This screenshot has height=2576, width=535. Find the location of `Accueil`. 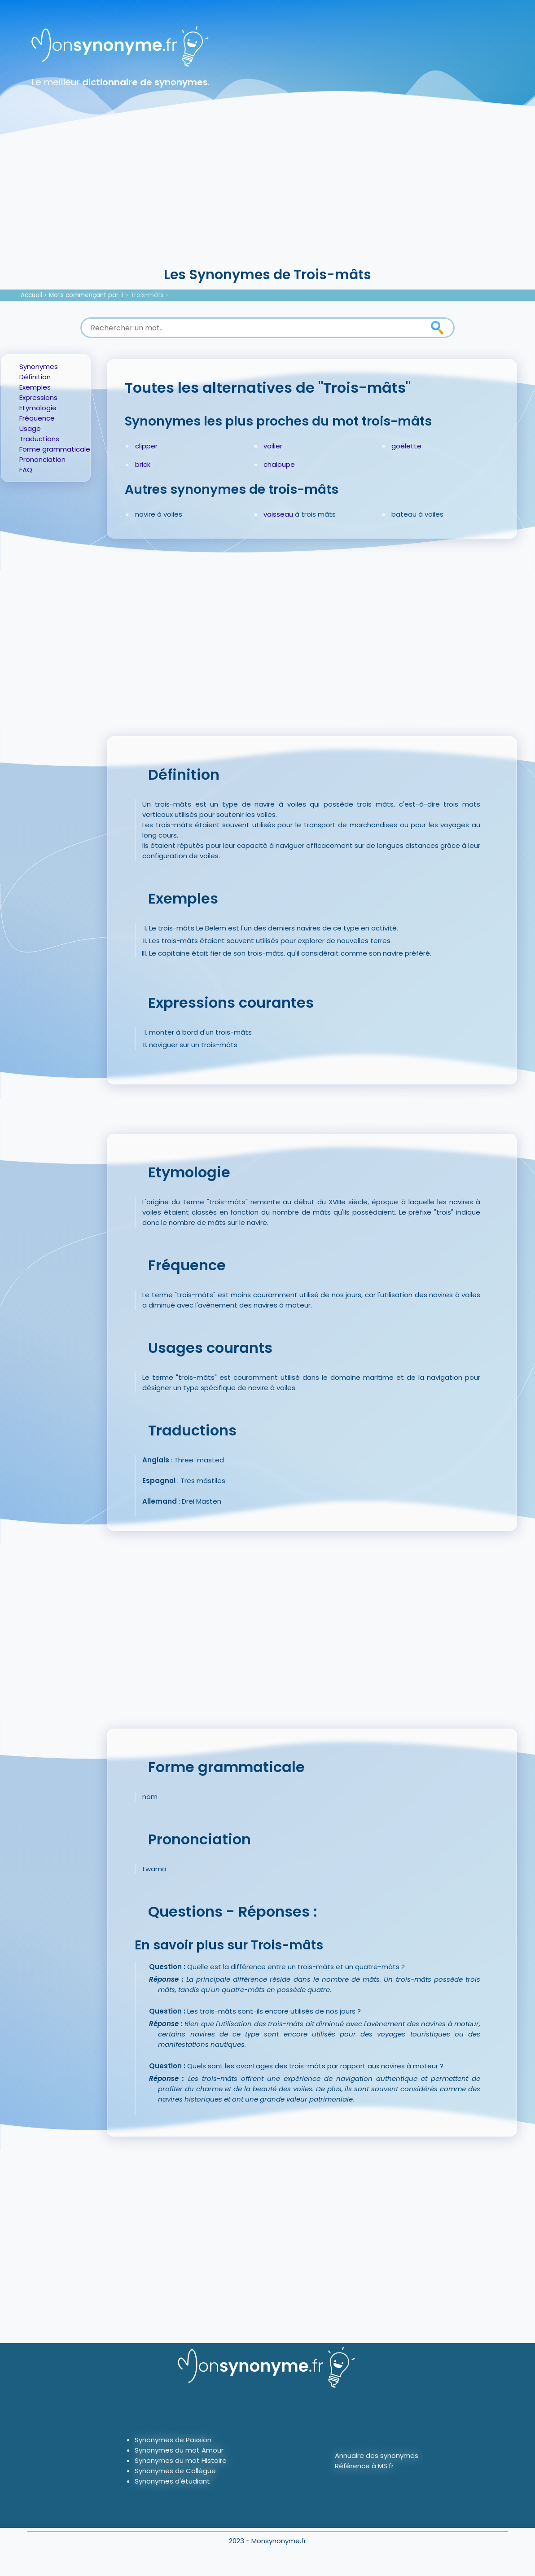

Accueil is located at coordinates (31, 295).